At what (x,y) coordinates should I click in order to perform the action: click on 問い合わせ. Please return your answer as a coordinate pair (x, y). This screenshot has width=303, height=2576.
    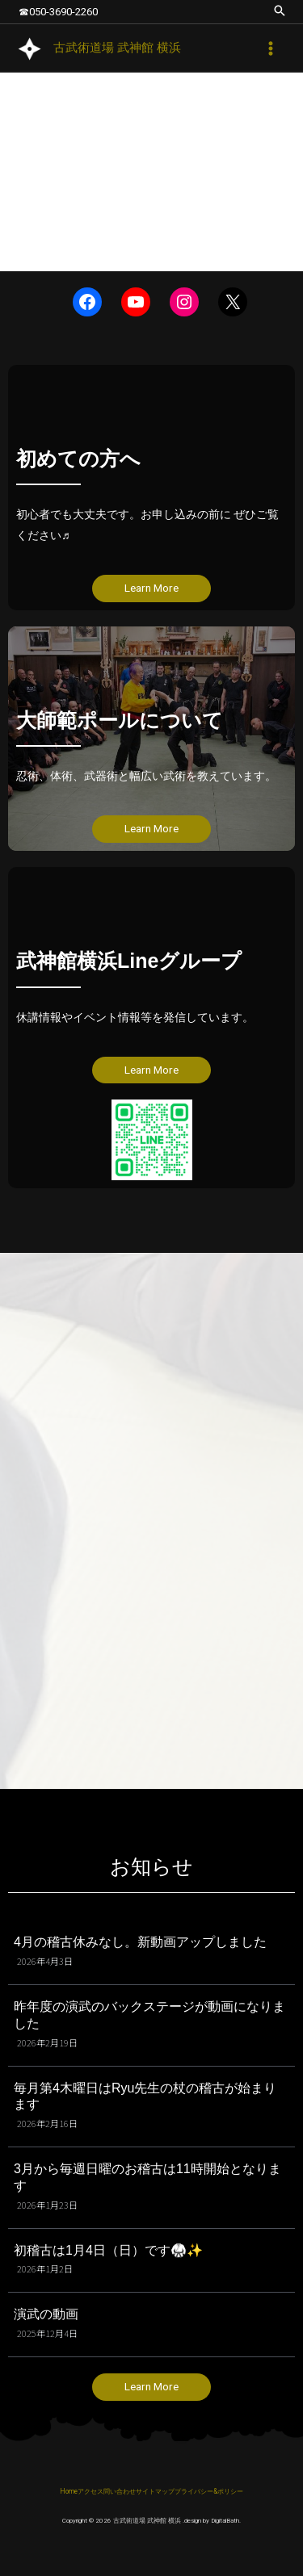
    Looking at the image, I should click on (119, 2491).